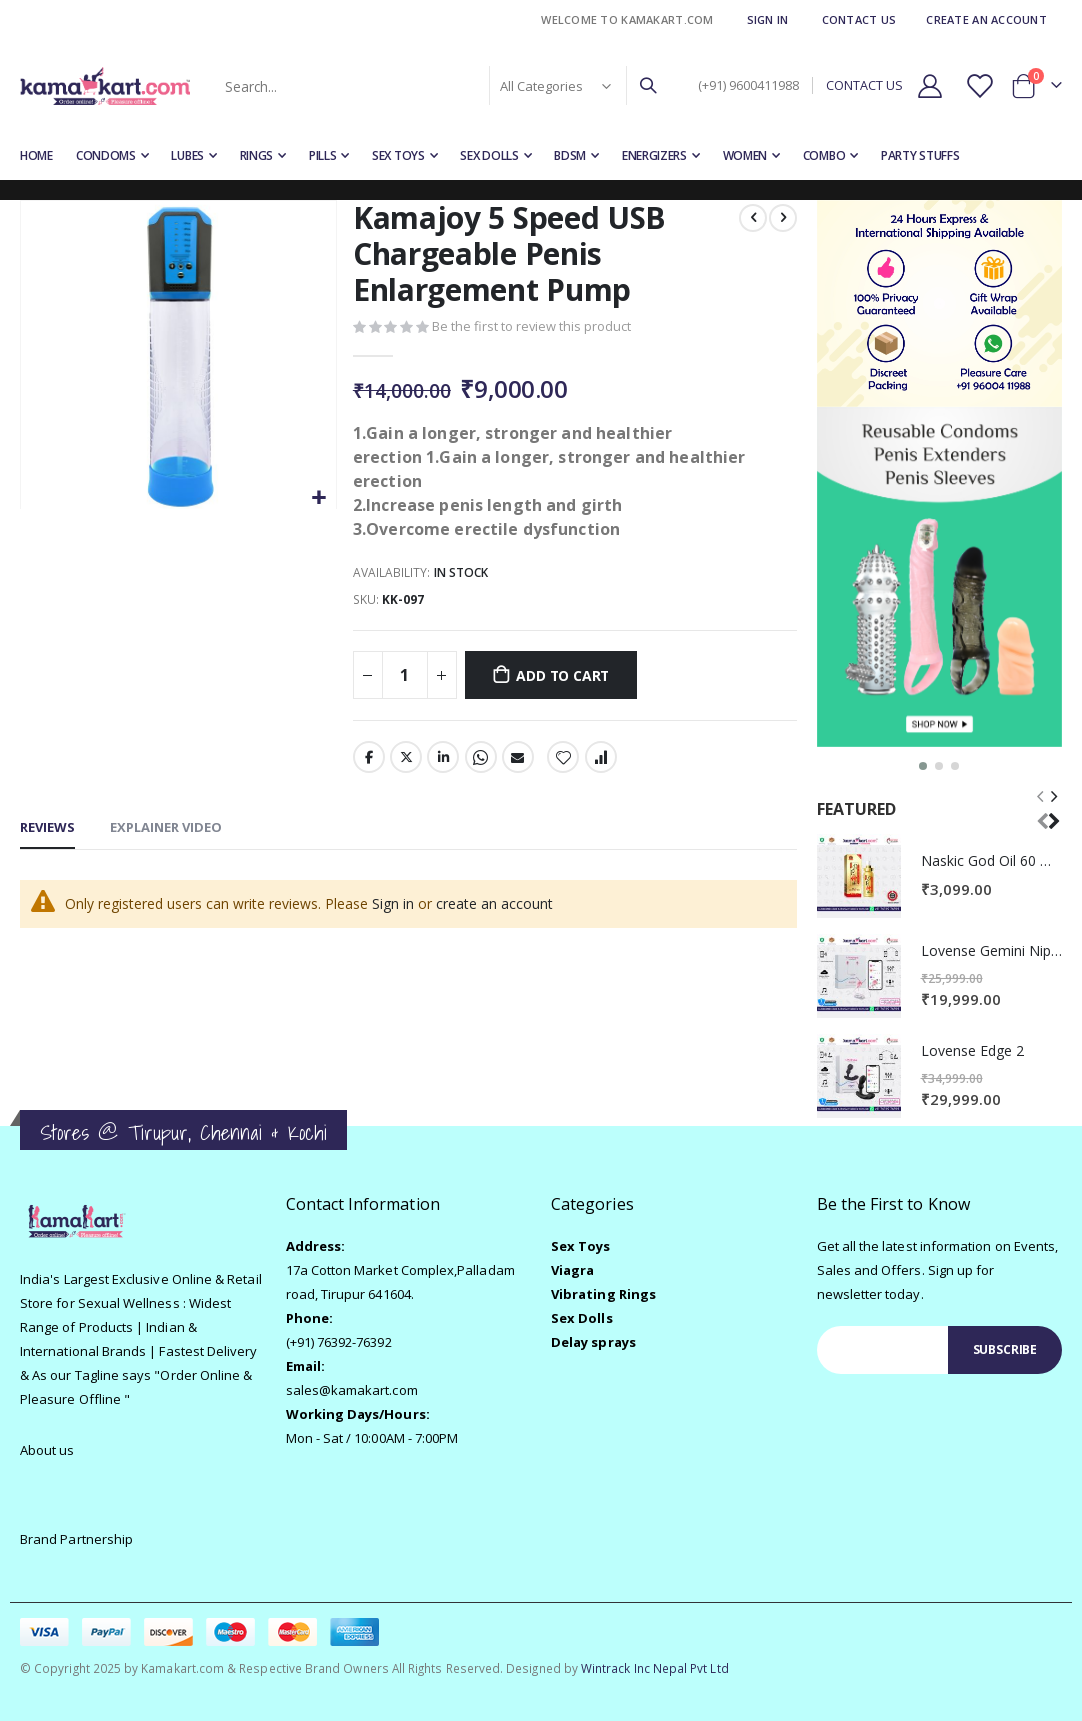 This screenshot has height=1721, width=1082. I want to click on [presentation], so click(1053, 807).